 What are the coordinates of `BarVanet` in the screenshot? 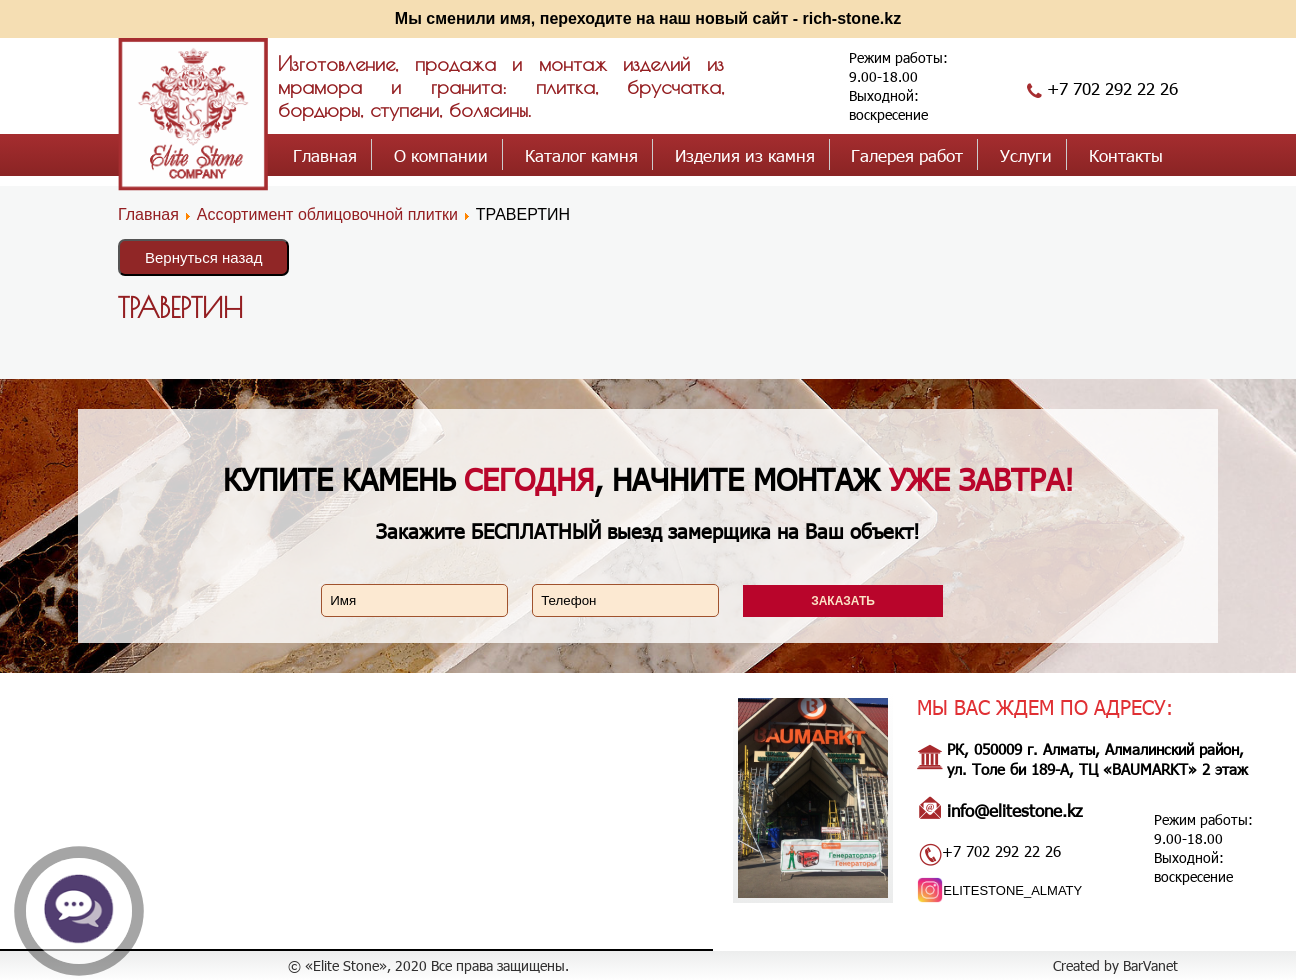 It's located at (1150, 965).